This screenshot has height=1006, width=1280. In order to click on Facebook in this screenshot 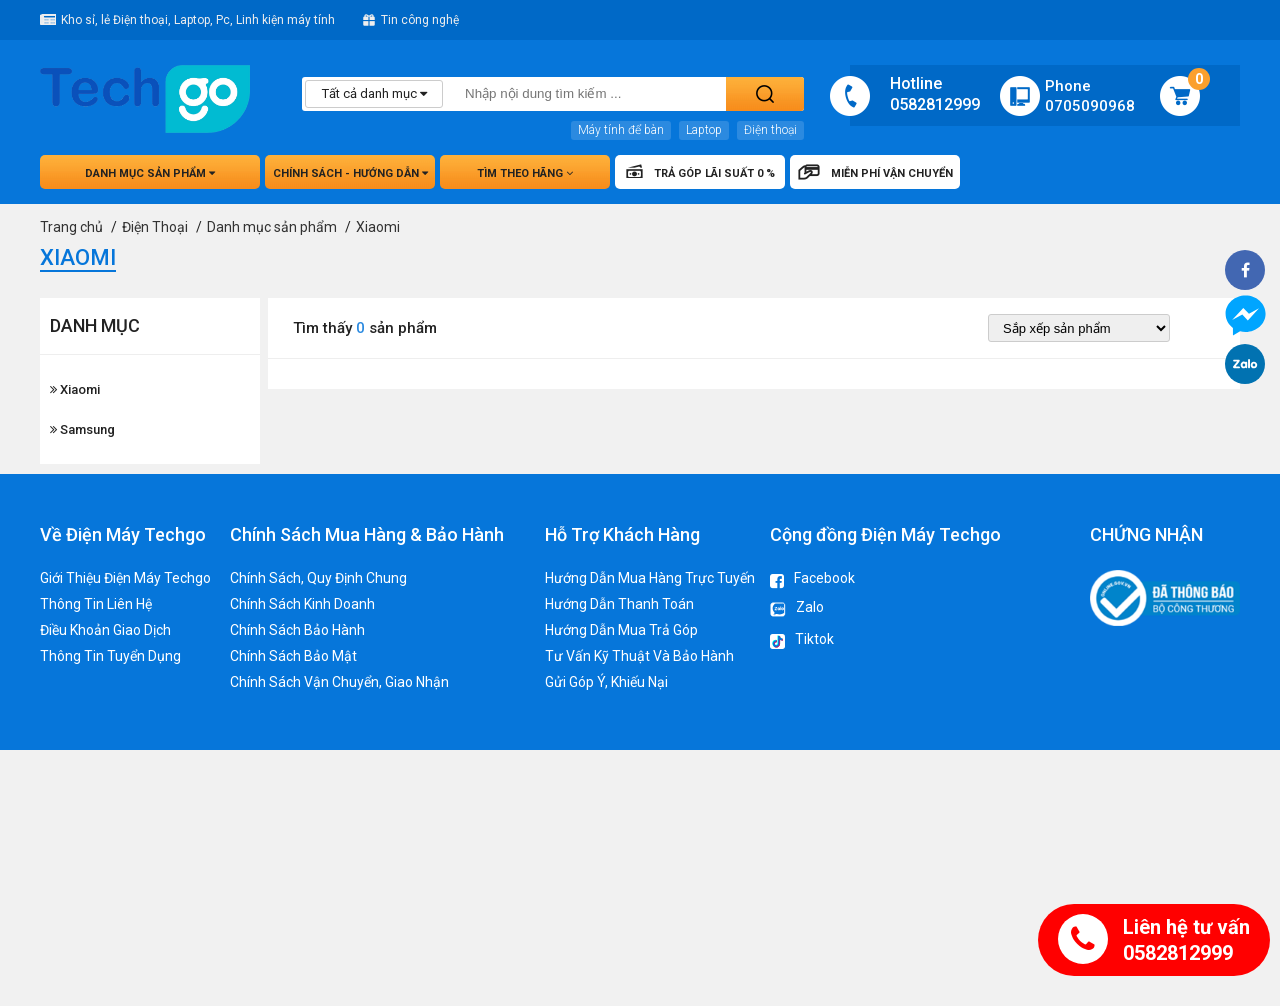, I will do `click(812, 579)`.